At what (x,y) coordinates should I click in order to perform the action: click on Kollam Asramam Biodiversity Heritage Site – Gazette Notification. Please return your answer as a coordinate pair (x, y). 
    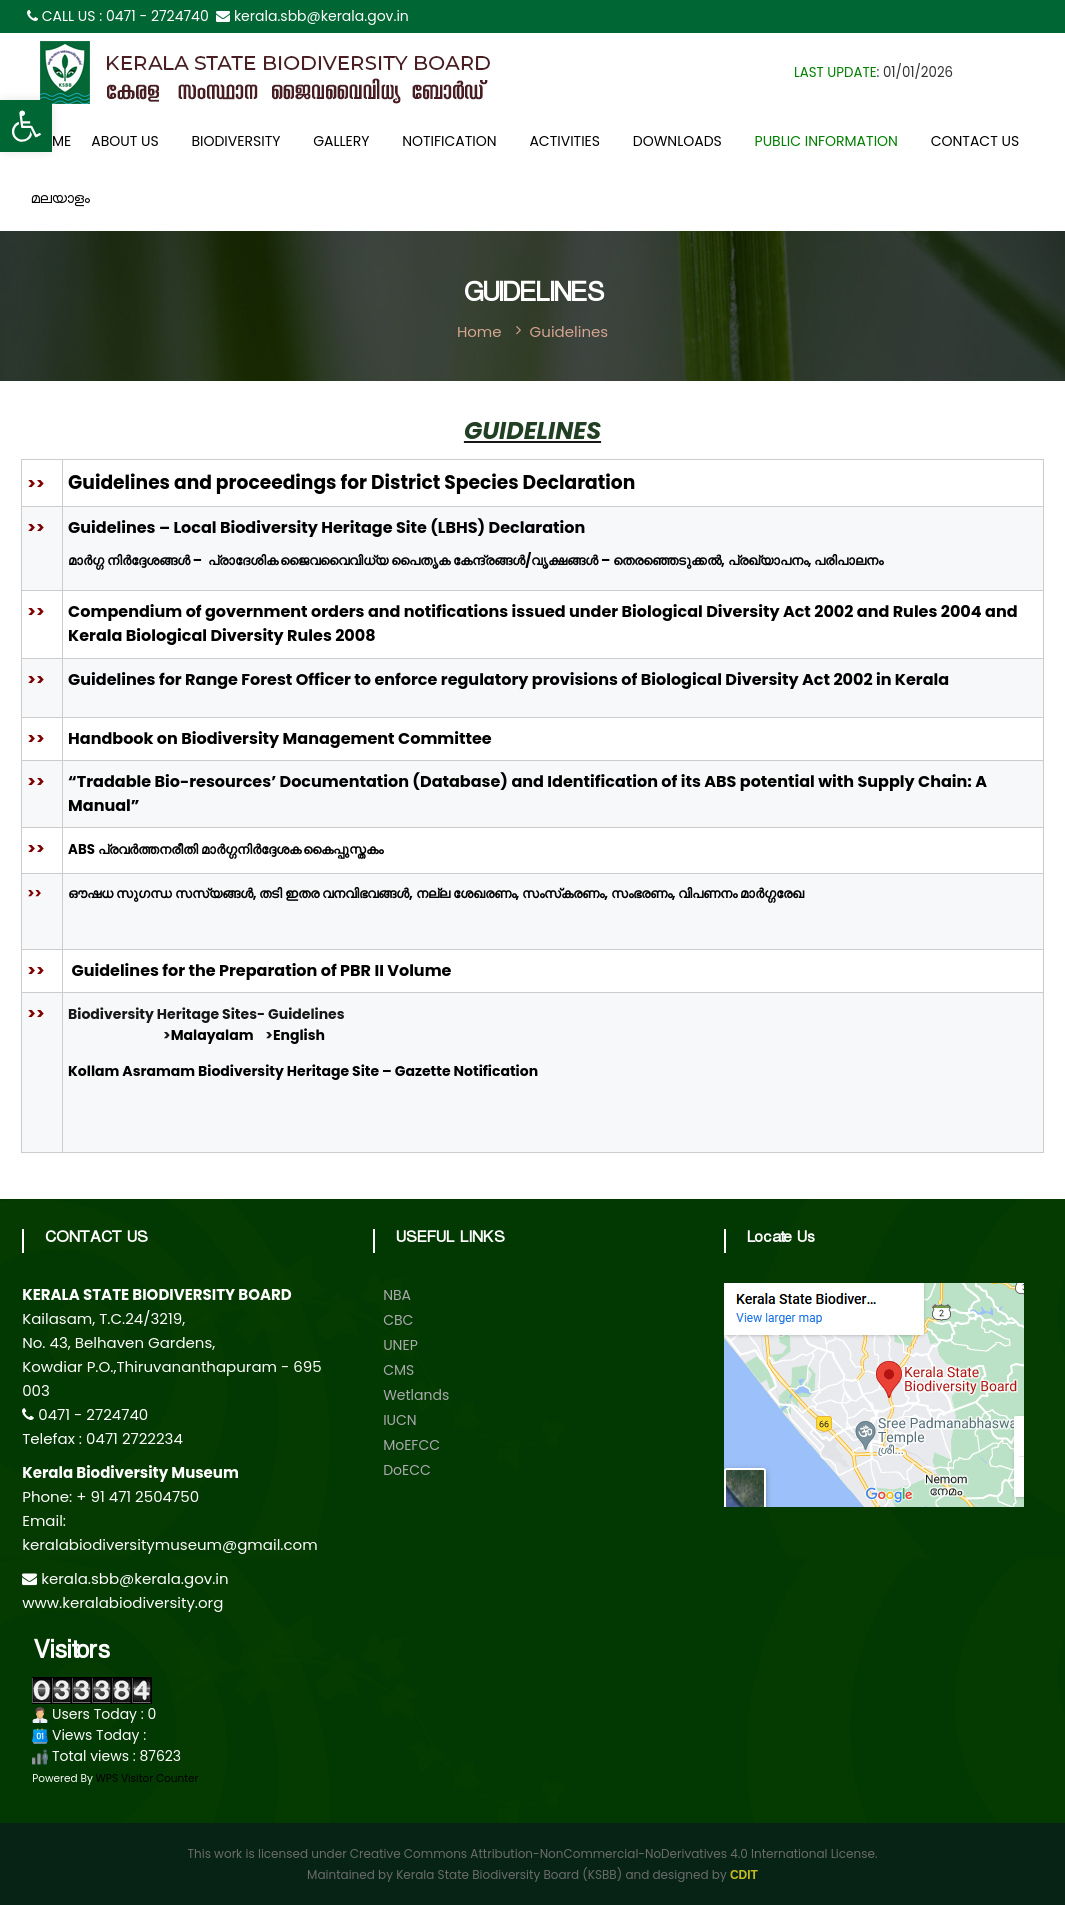
    Looking at the image, I should click on (303, 1071).